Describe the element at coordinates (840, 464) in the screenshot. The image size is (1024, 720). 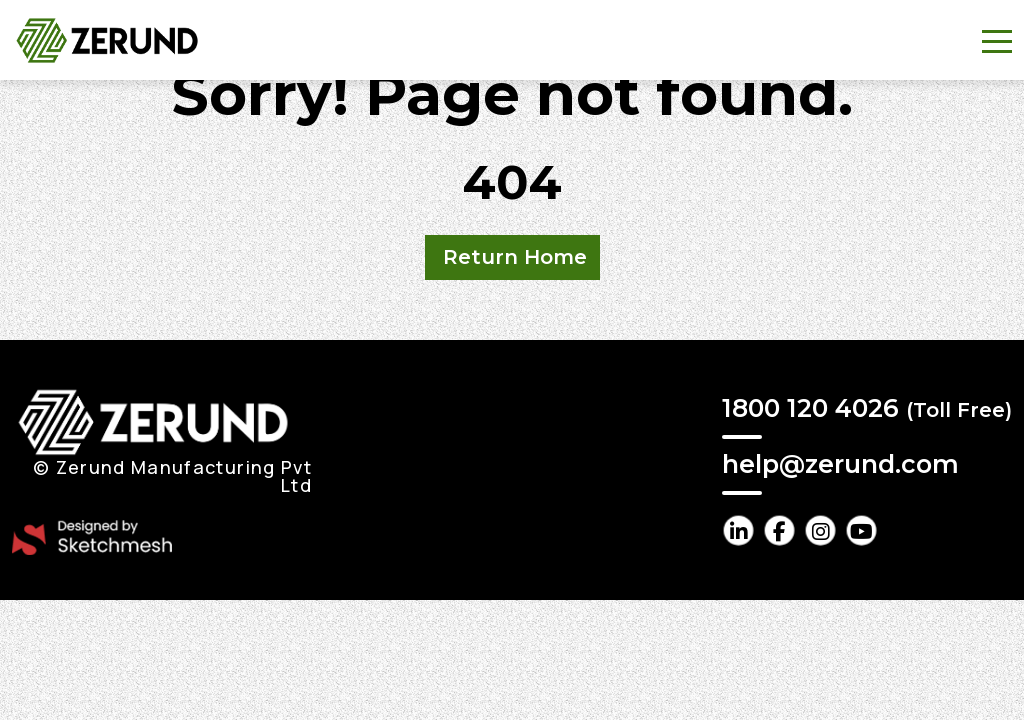
I see `help@zerund.com` at that location.